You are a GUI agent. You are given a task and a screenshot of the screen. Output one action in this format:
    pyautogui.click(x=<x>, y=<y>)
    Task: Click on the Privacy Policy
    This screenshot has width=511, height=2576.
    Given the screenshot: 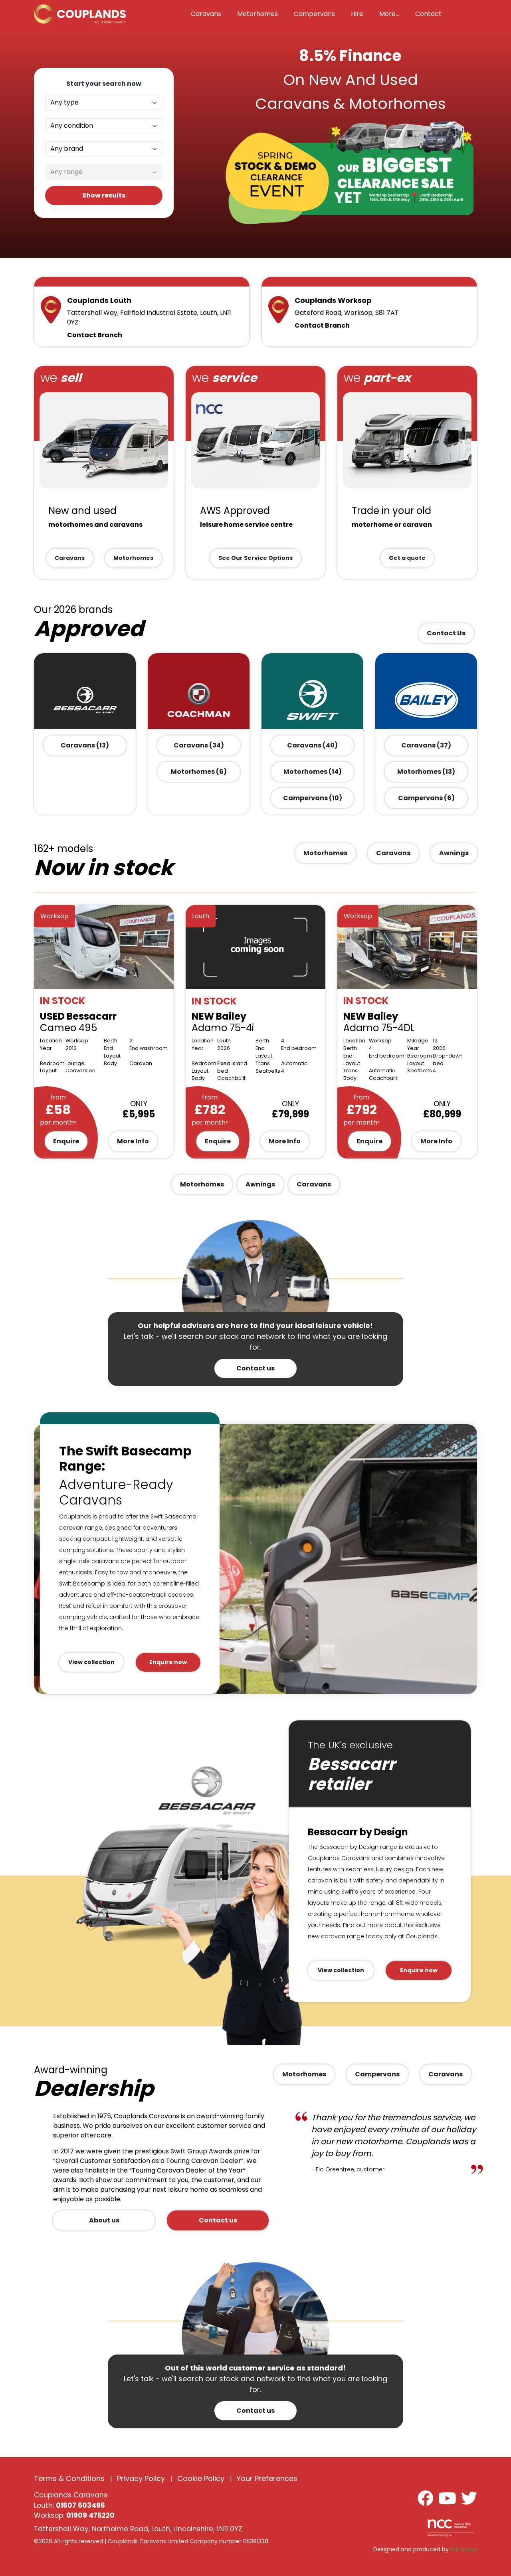 What is the action you would take?
    pyautogui.click(x=141, y=2478)
    